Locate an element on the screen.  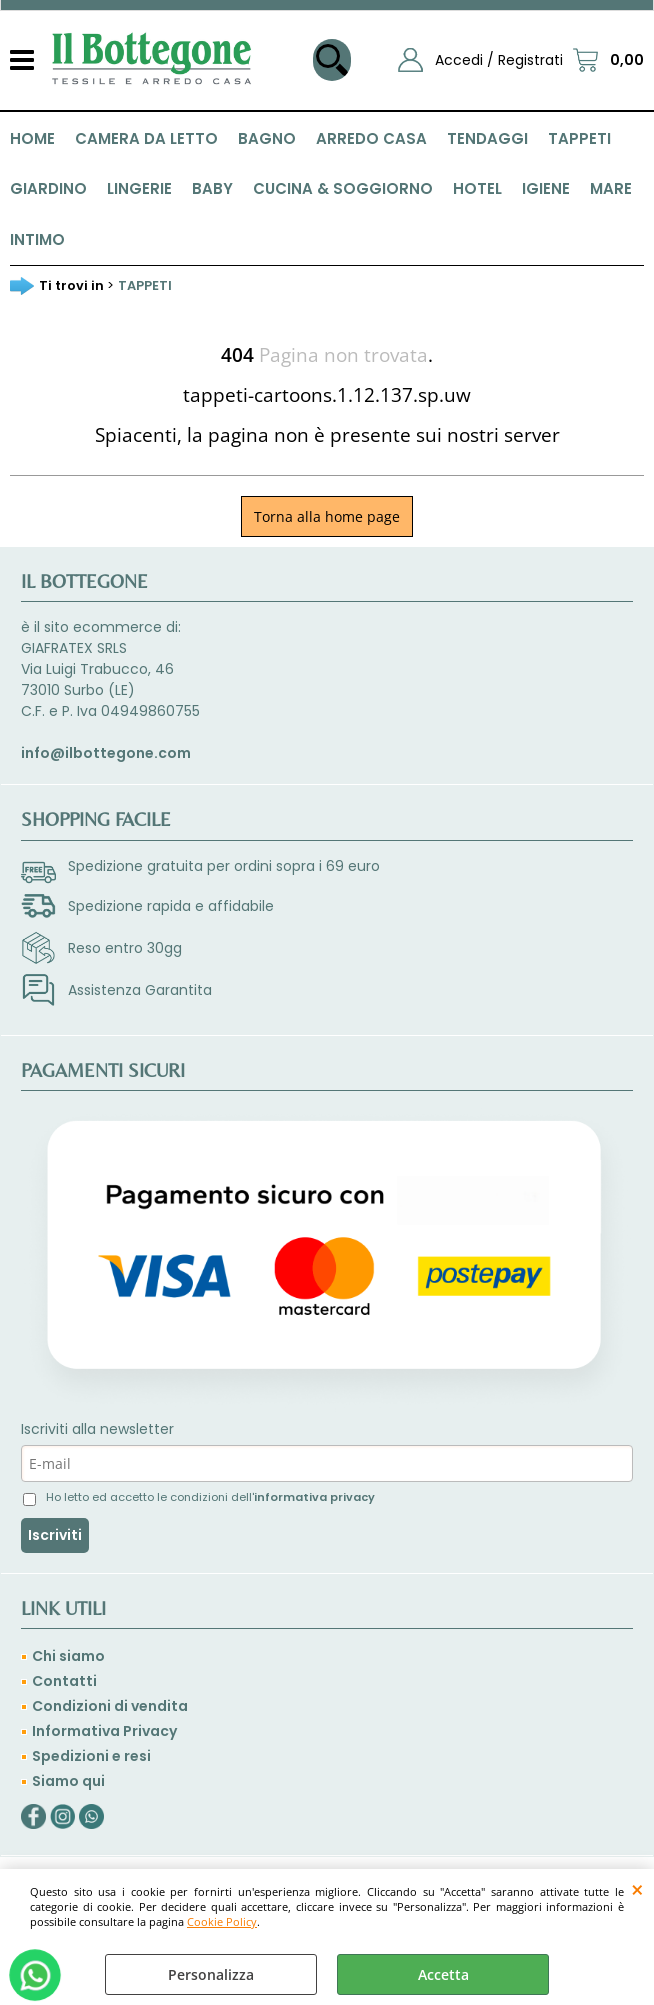
ARREDO CASA is located at coordinates (371, 138).